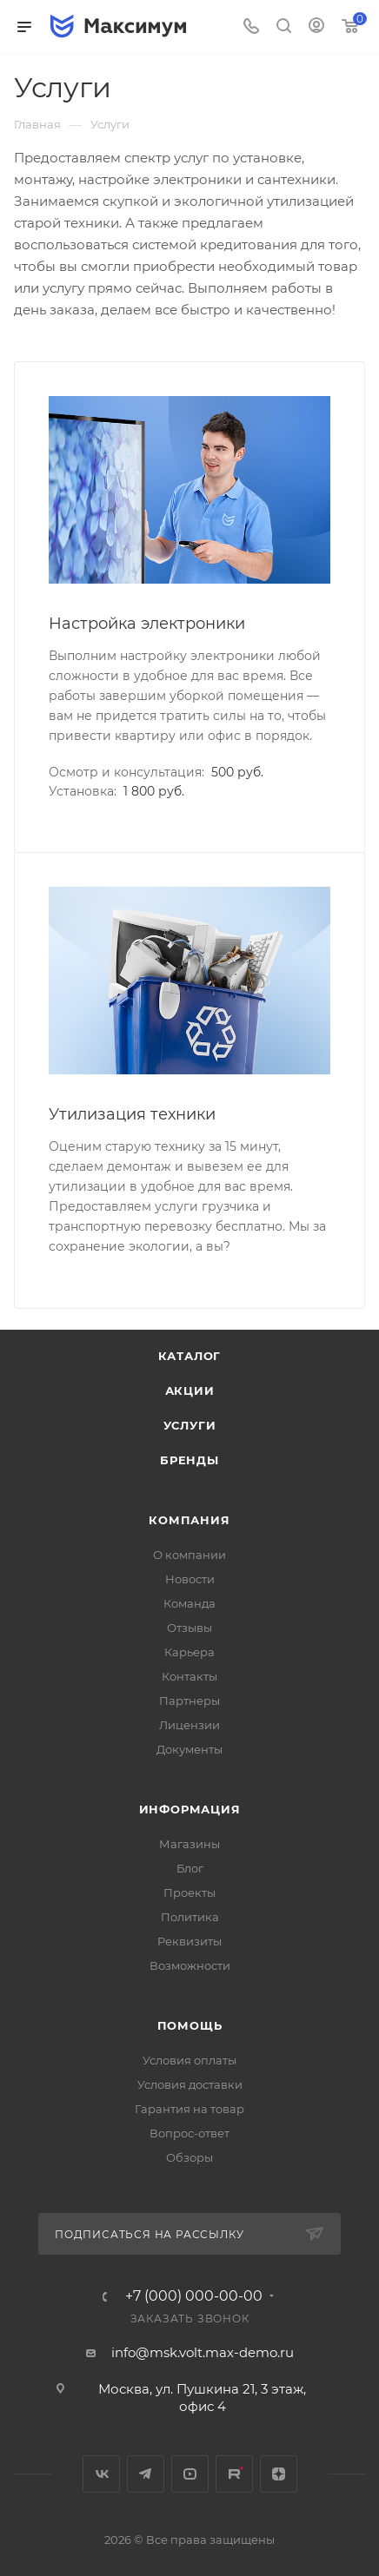 The image size is (379, 2576). Describe the element at coordinates (278, 2474) in the screenshot. I see `Яндекс.Дзен` at that location.